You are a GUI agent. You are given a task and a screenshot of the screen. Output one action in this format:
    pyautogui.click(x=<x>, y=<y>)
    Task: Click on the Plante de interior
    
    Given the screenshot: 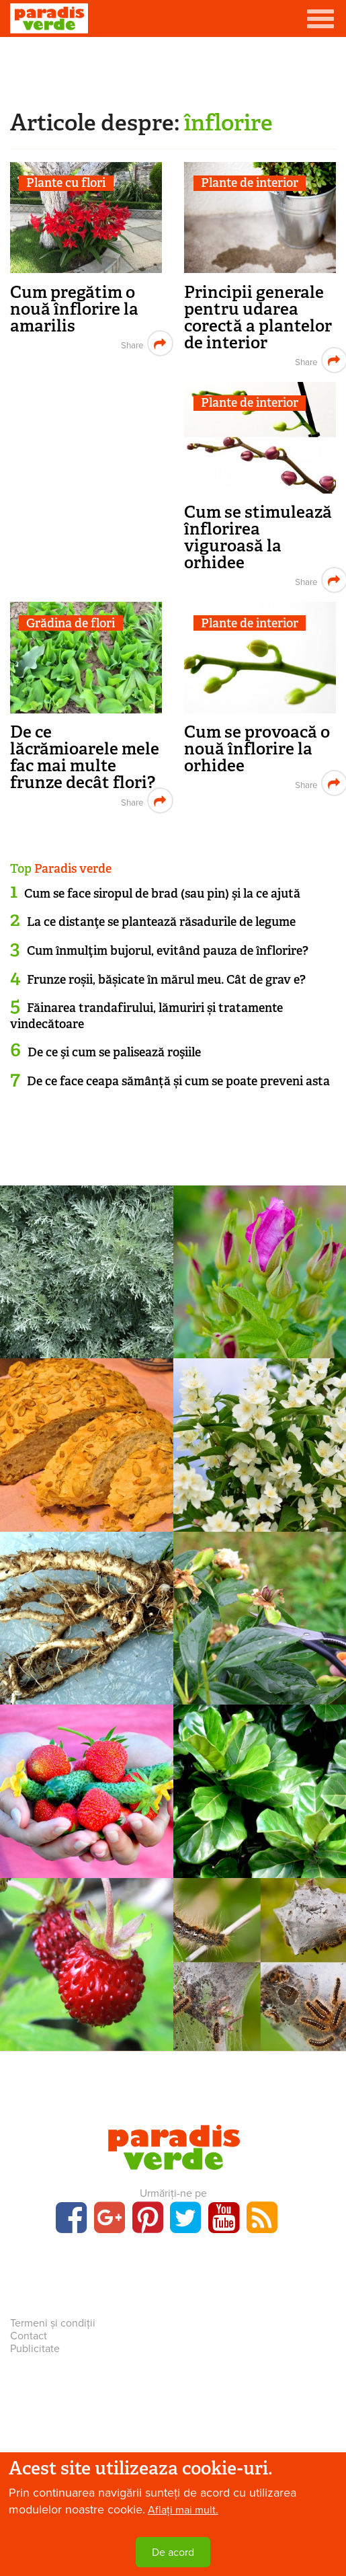 What is the action you would take?
    pyautogui.click(x=249, y=183)
    